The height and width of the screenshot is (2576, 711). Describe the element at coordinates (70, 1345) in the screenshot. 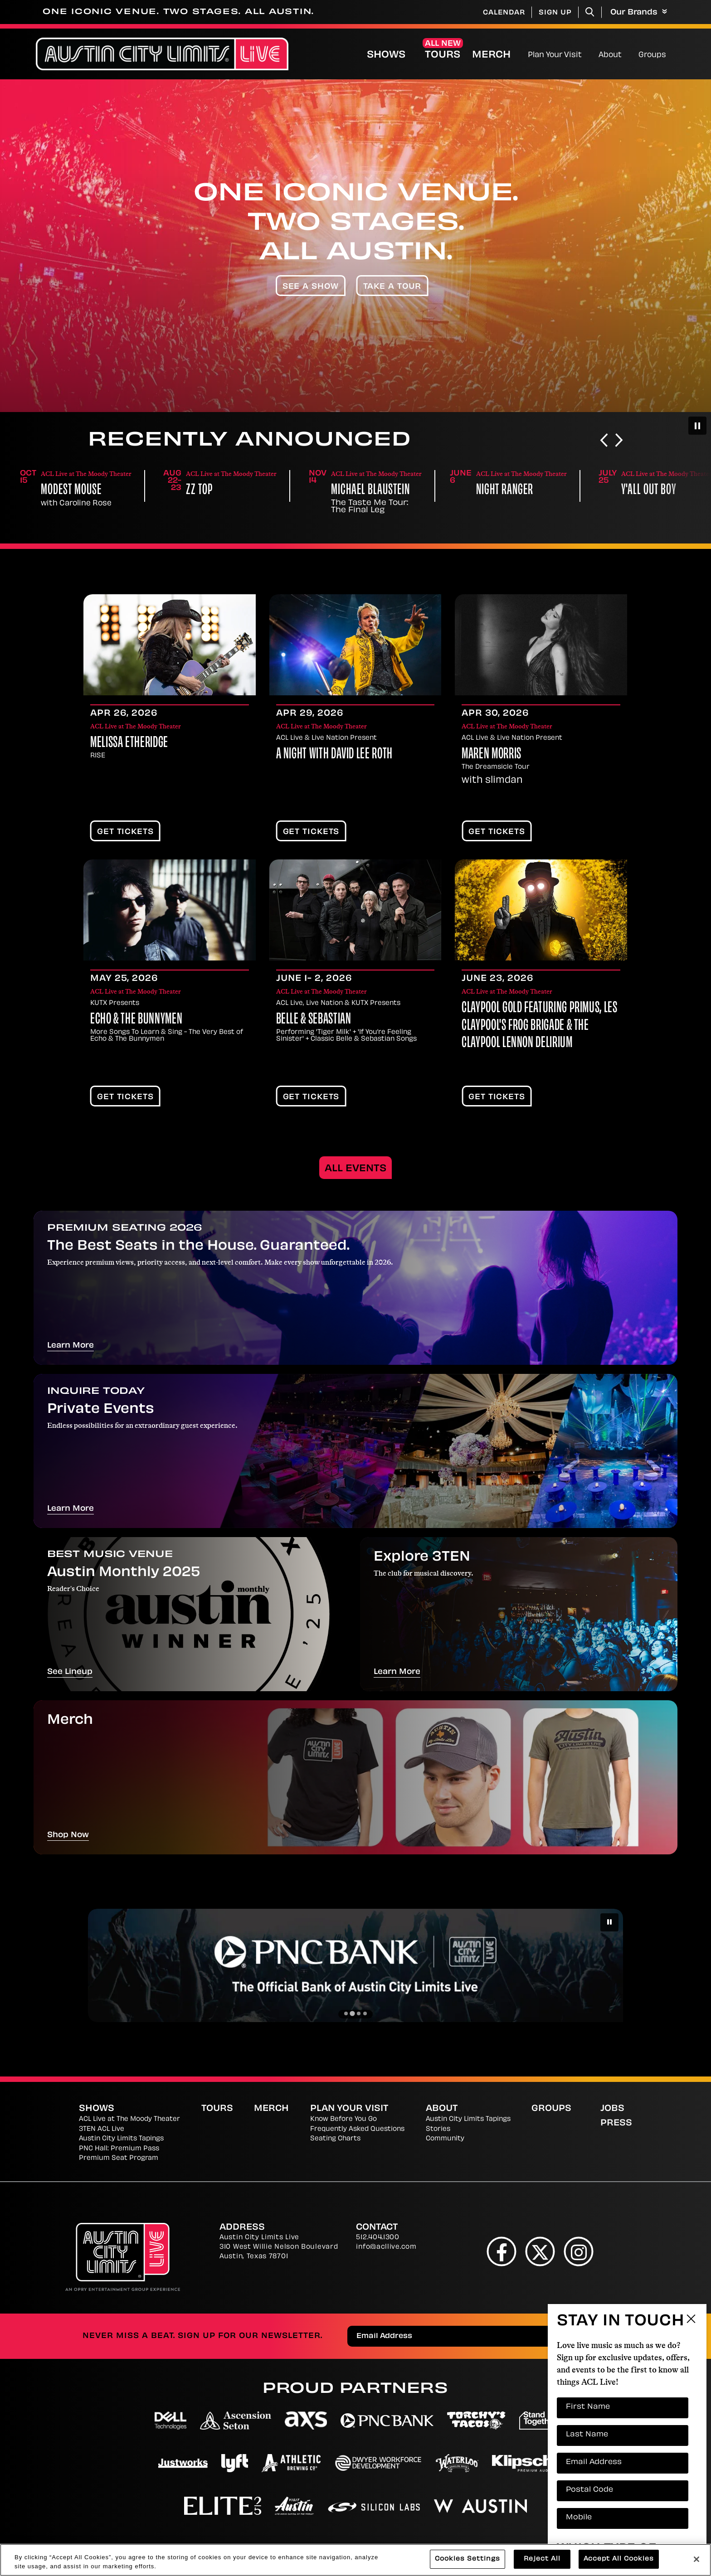

I see `Learn More` at that location.